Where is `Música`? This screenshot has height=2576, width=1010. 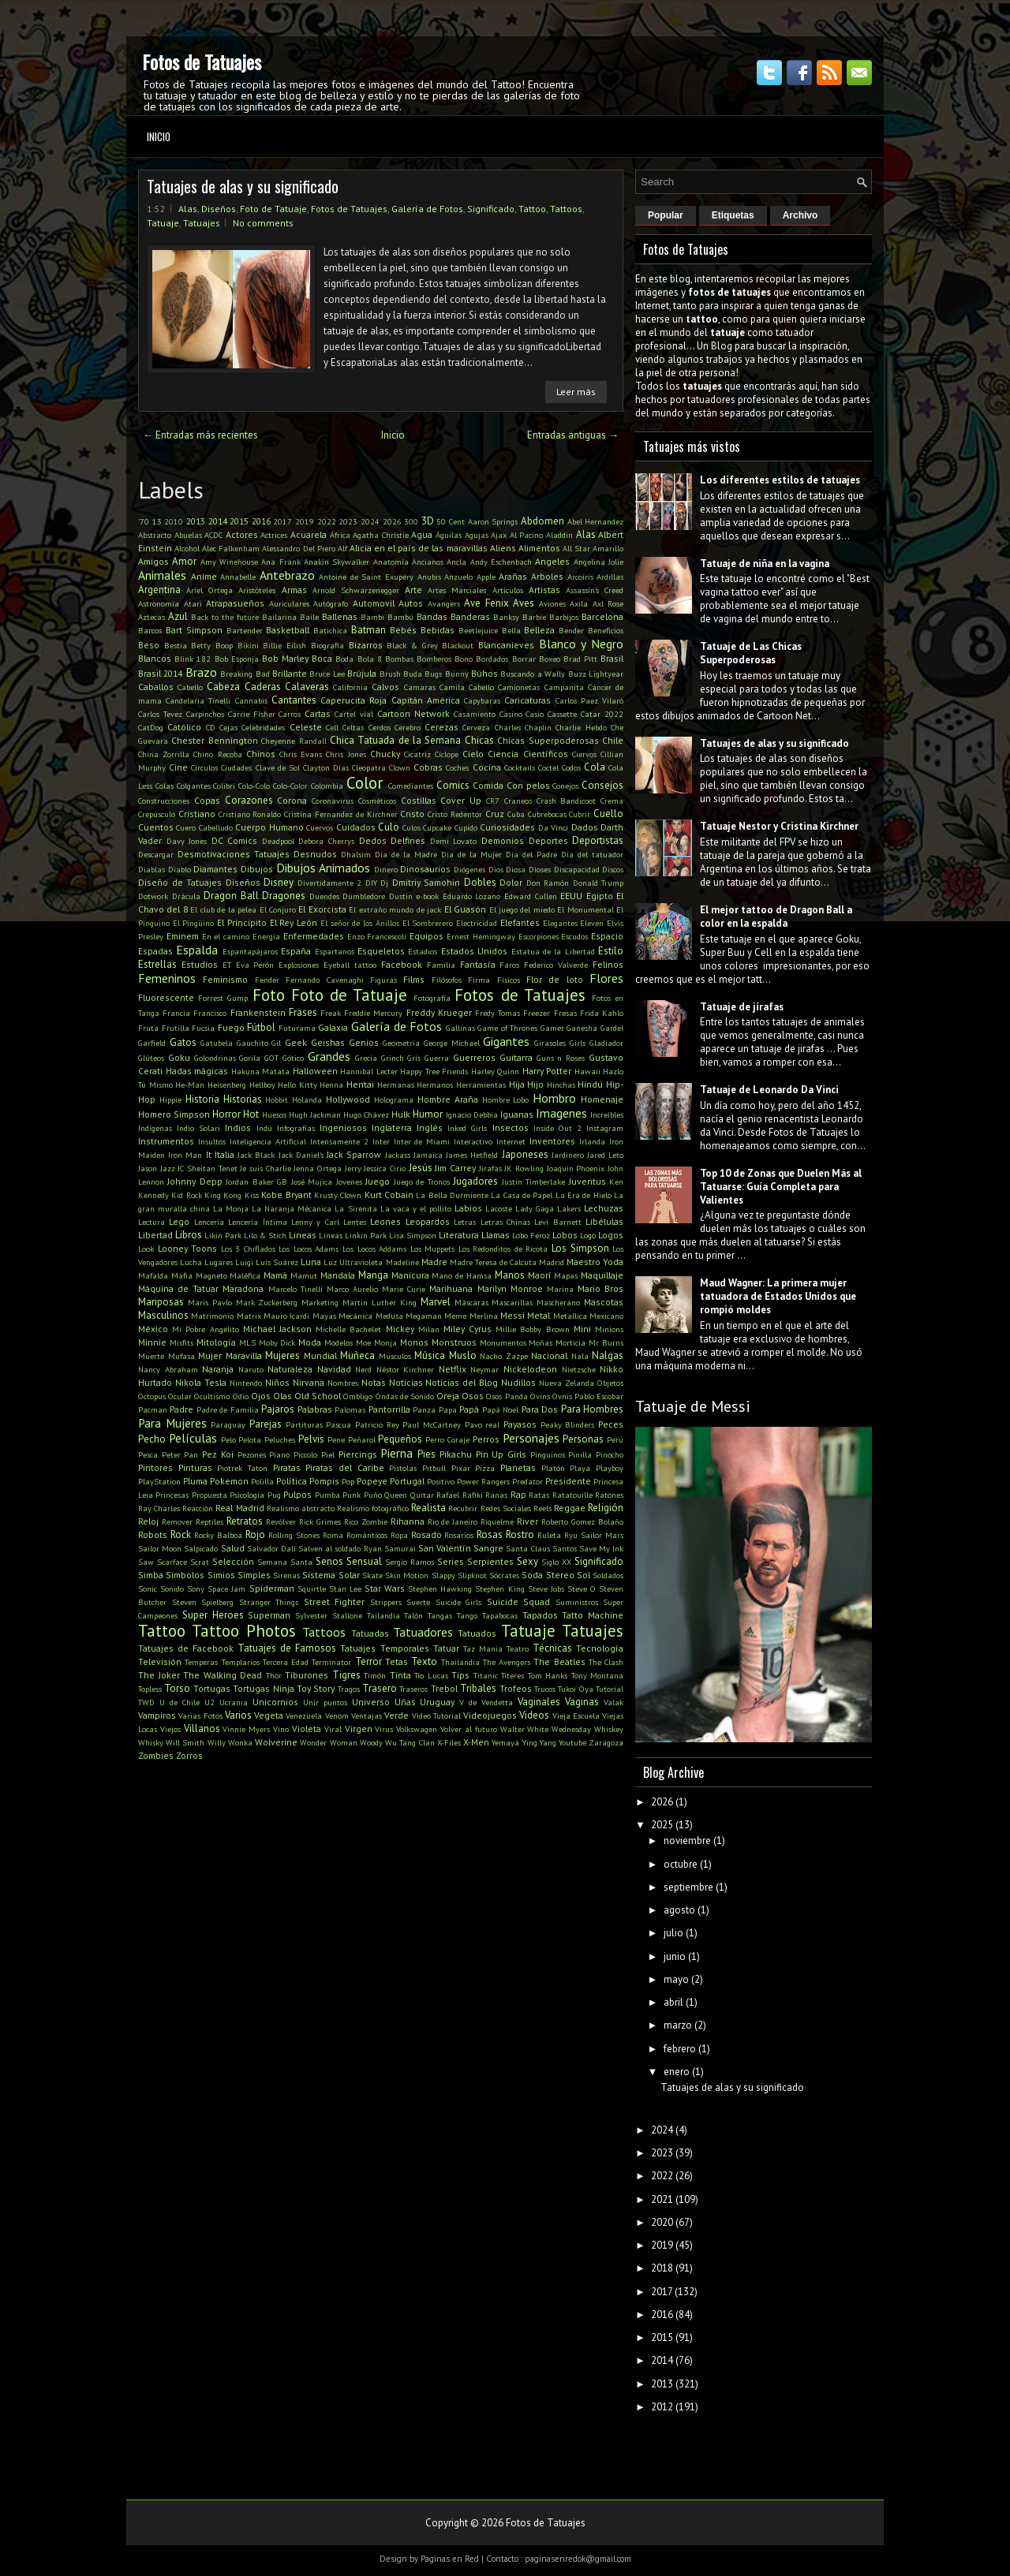 Música is located at coordinates (429, 1355).